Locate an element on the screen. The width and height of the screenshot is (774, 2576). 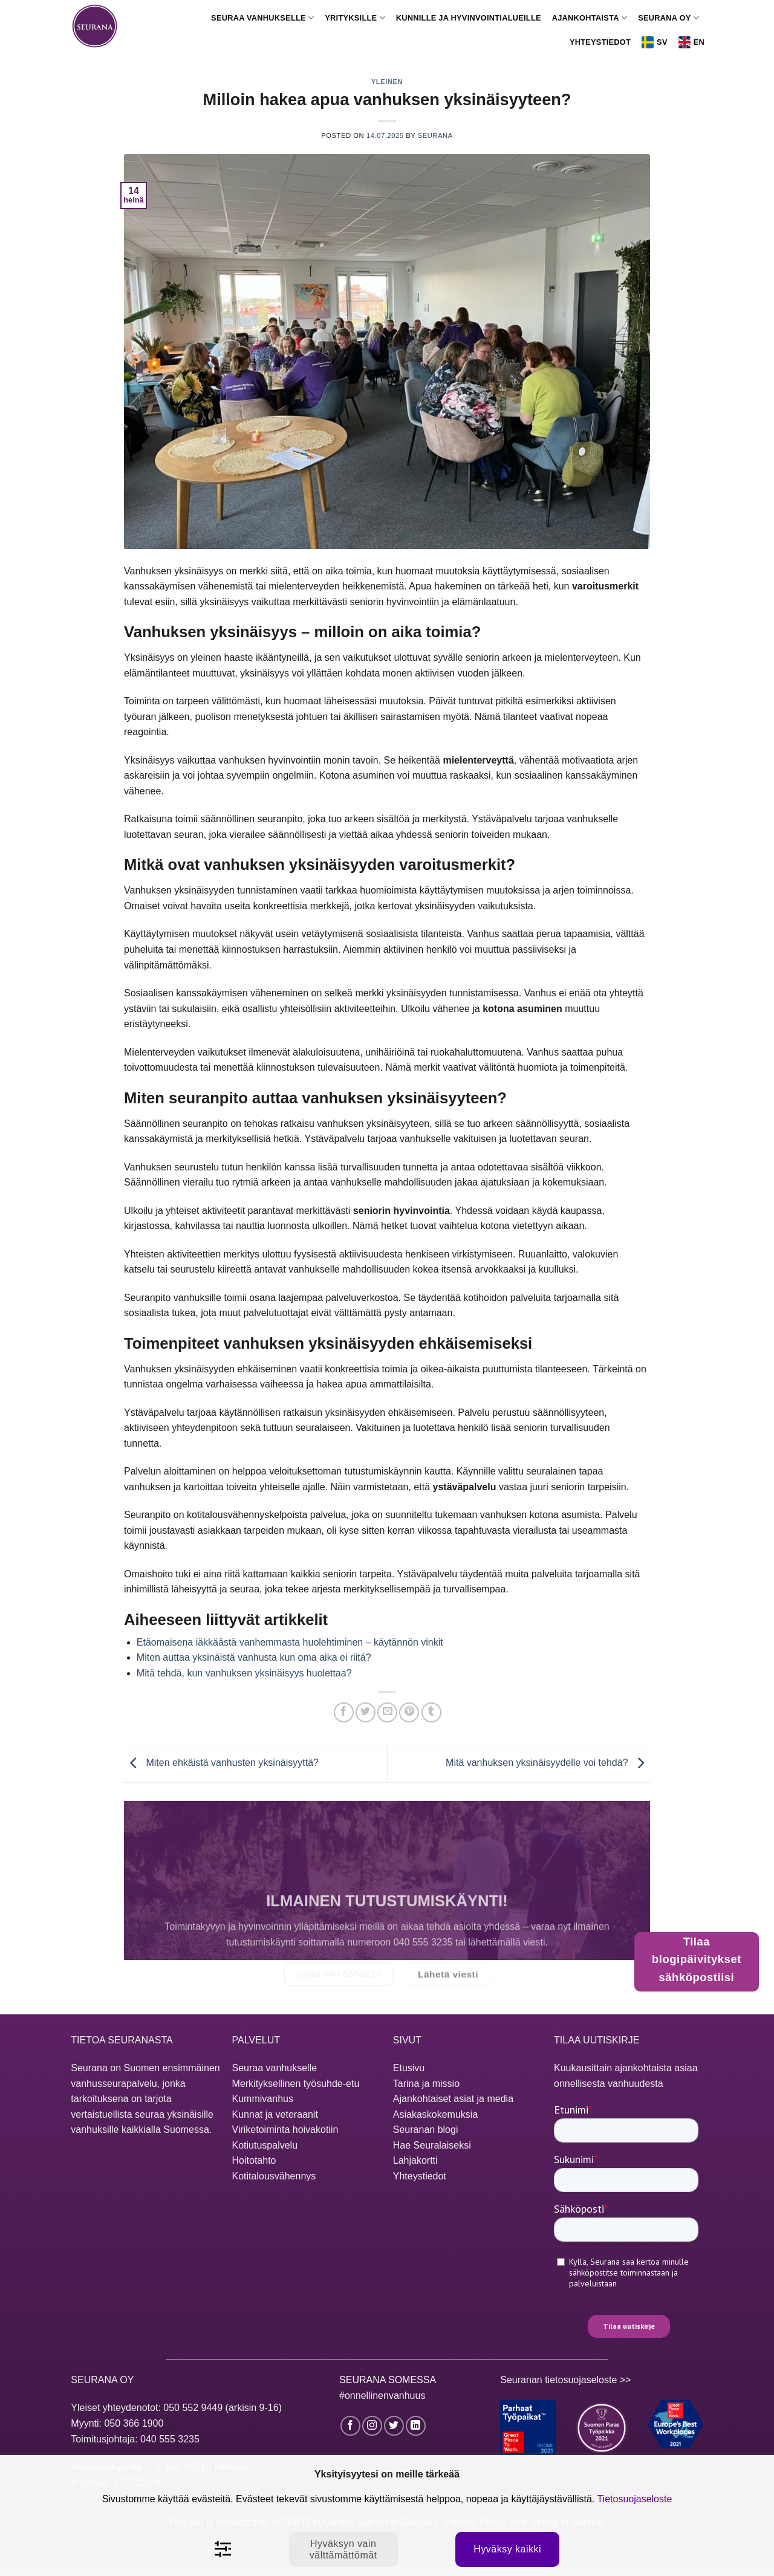
Kunnat ja veteraanit is located at coordinates (275, 2114).